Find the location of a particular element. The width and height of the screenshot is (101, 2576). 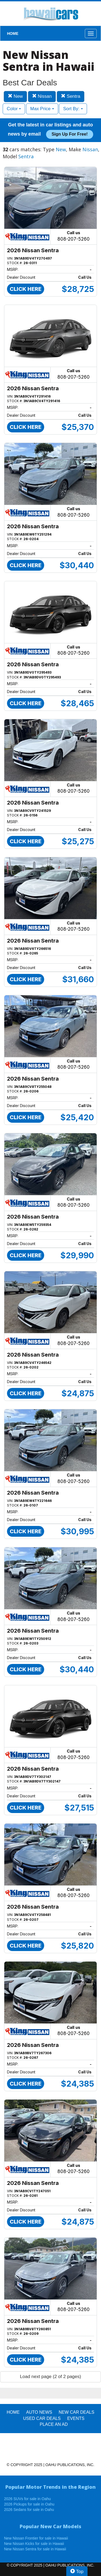

Sentra is located at coordinates (70, 96).